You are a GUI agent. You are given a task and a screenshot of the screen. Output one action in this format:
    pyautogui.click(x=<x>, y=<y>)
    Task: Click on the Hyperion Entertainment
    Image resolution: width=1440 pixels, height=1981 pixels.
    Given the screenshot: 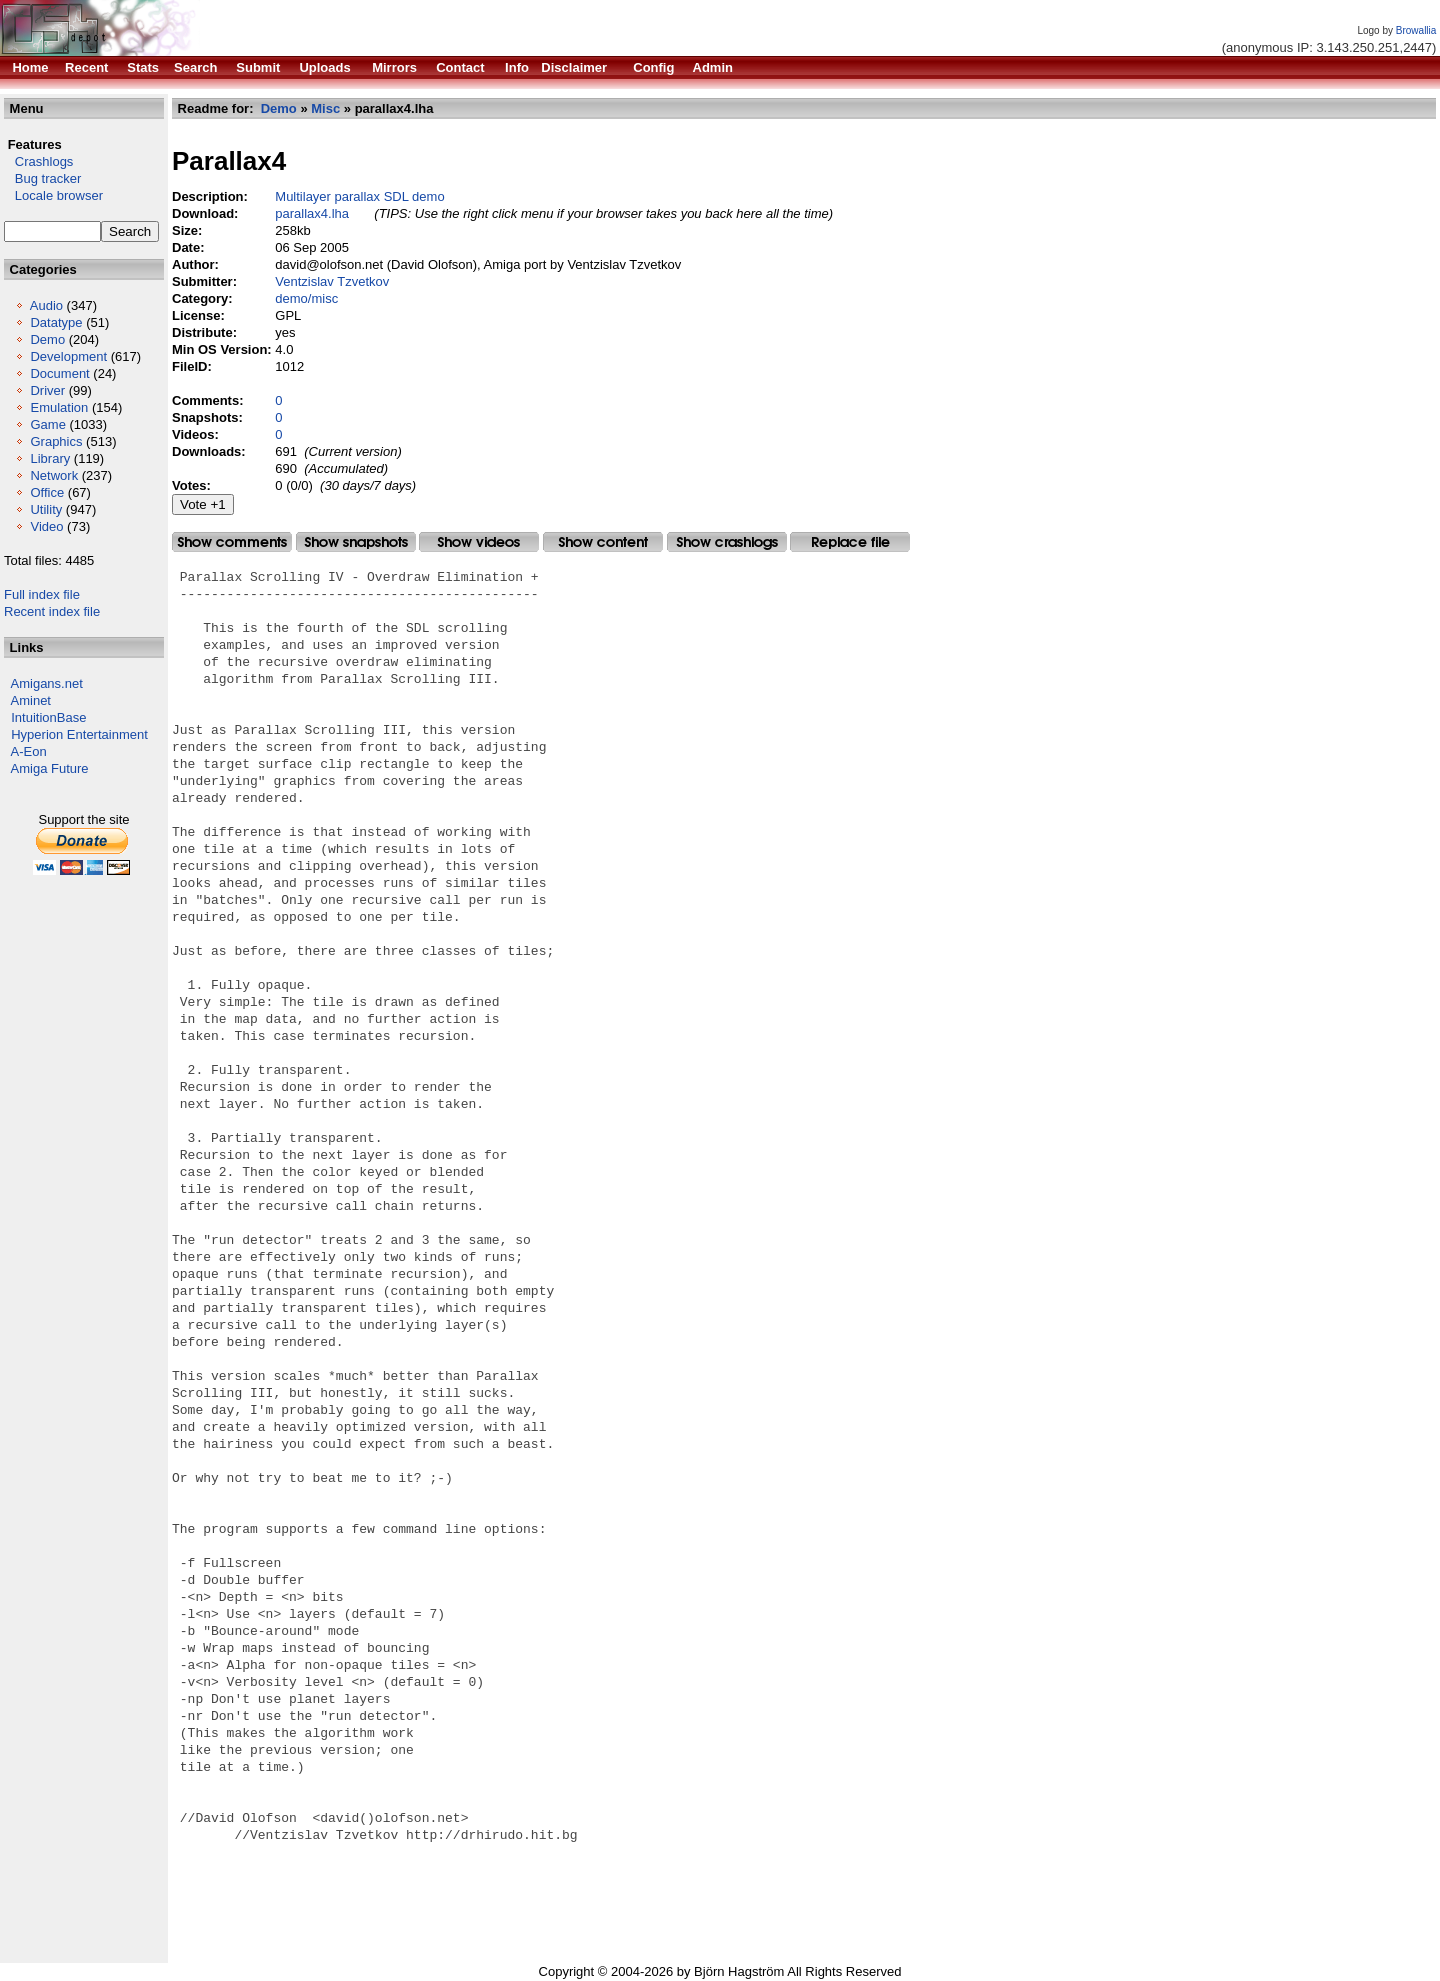 What is the action you would take?
    pyautogui.click(x=79, y=734)
    